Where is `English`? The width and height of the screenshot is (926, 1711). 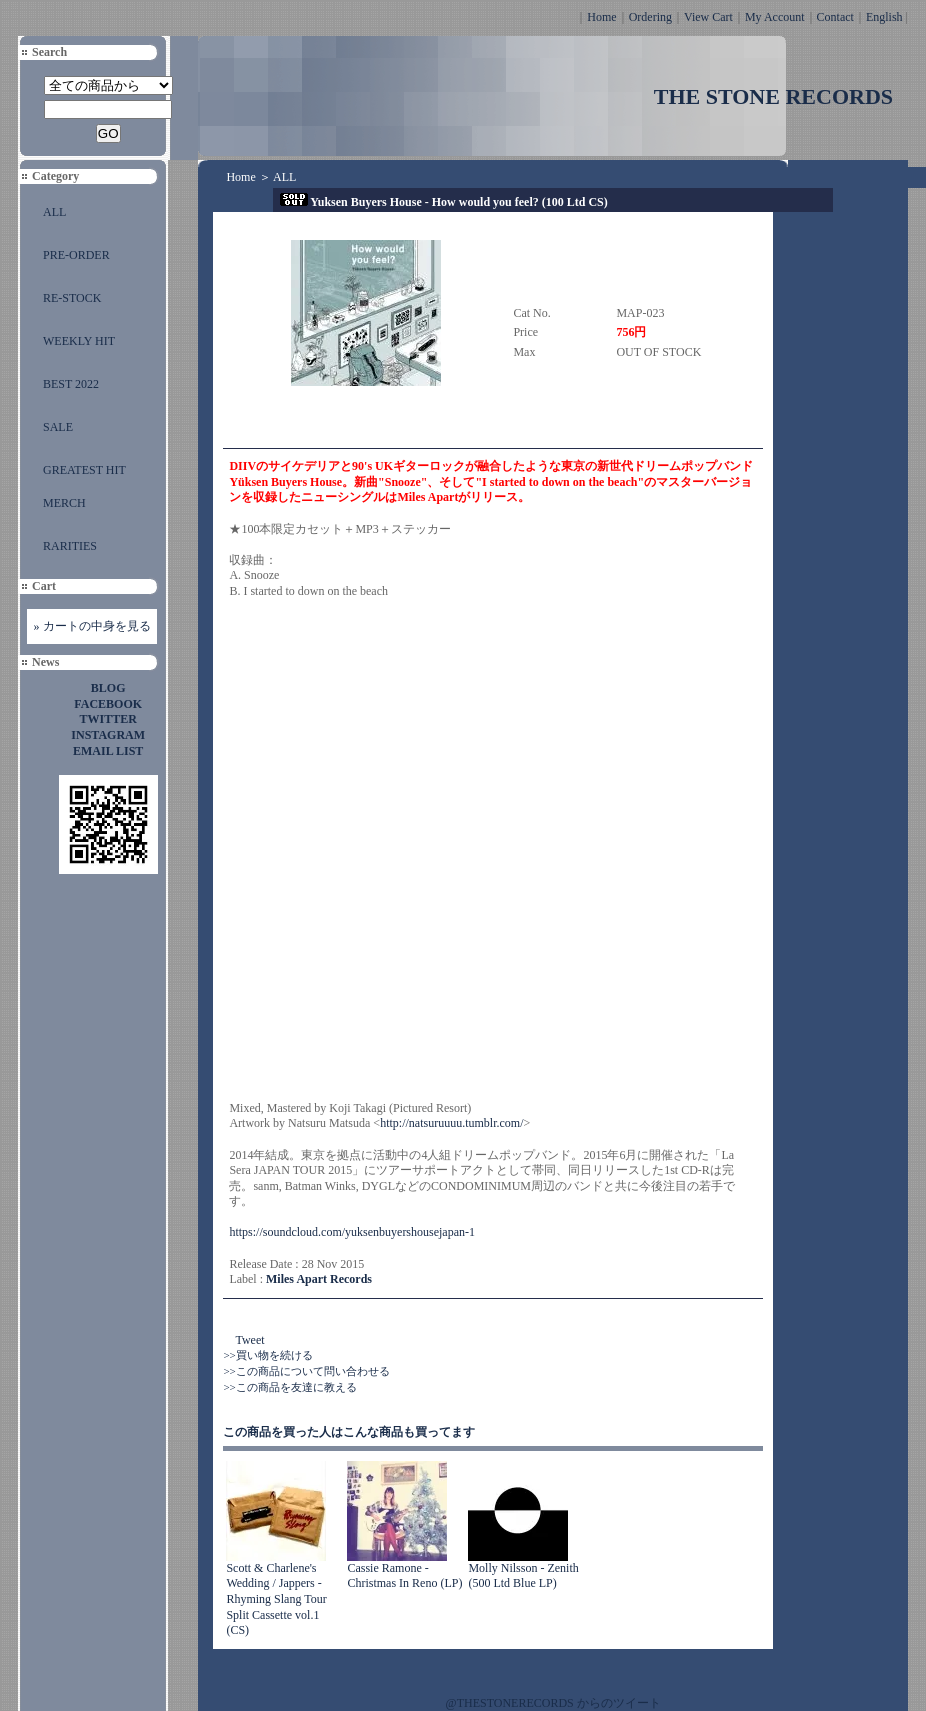
English is located at coordinates (884, 17).